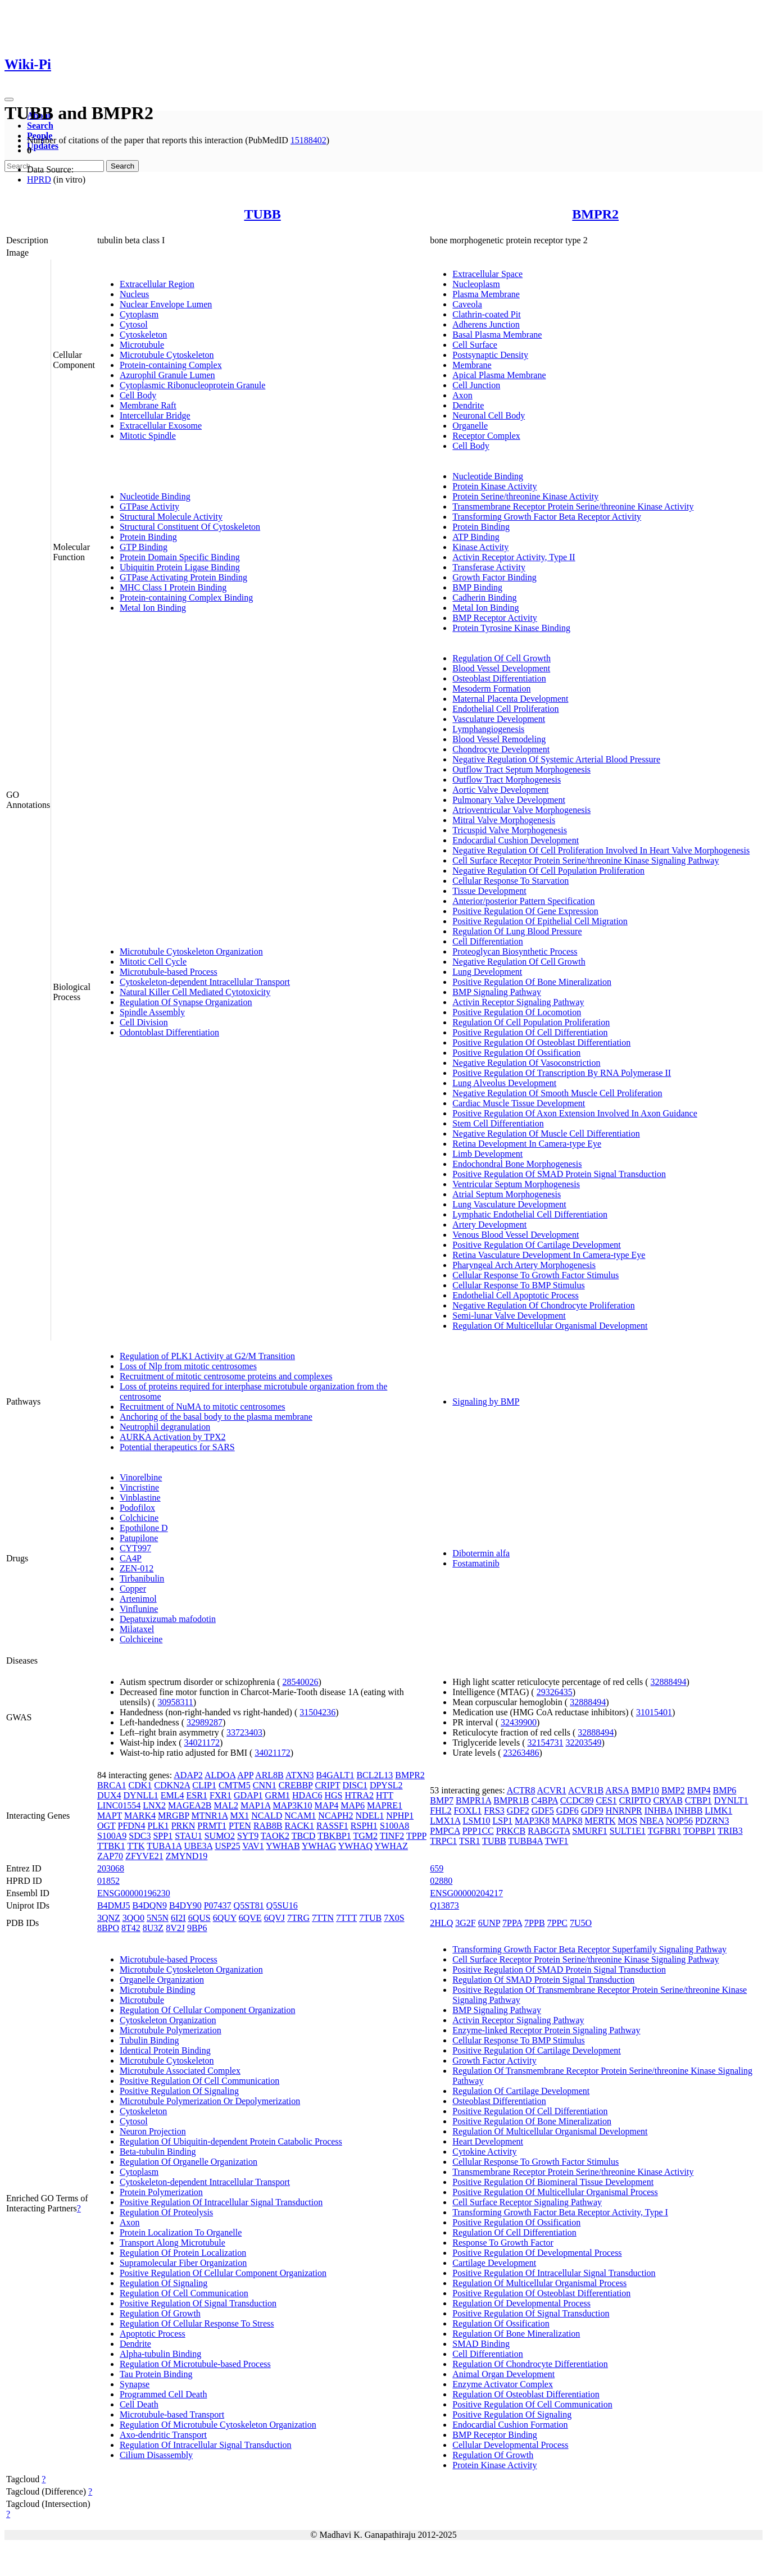 The image size is (767, 2576). Describe the element at coordinates (139, 2404) in the screenshot. I see `Cell Death` at that location.